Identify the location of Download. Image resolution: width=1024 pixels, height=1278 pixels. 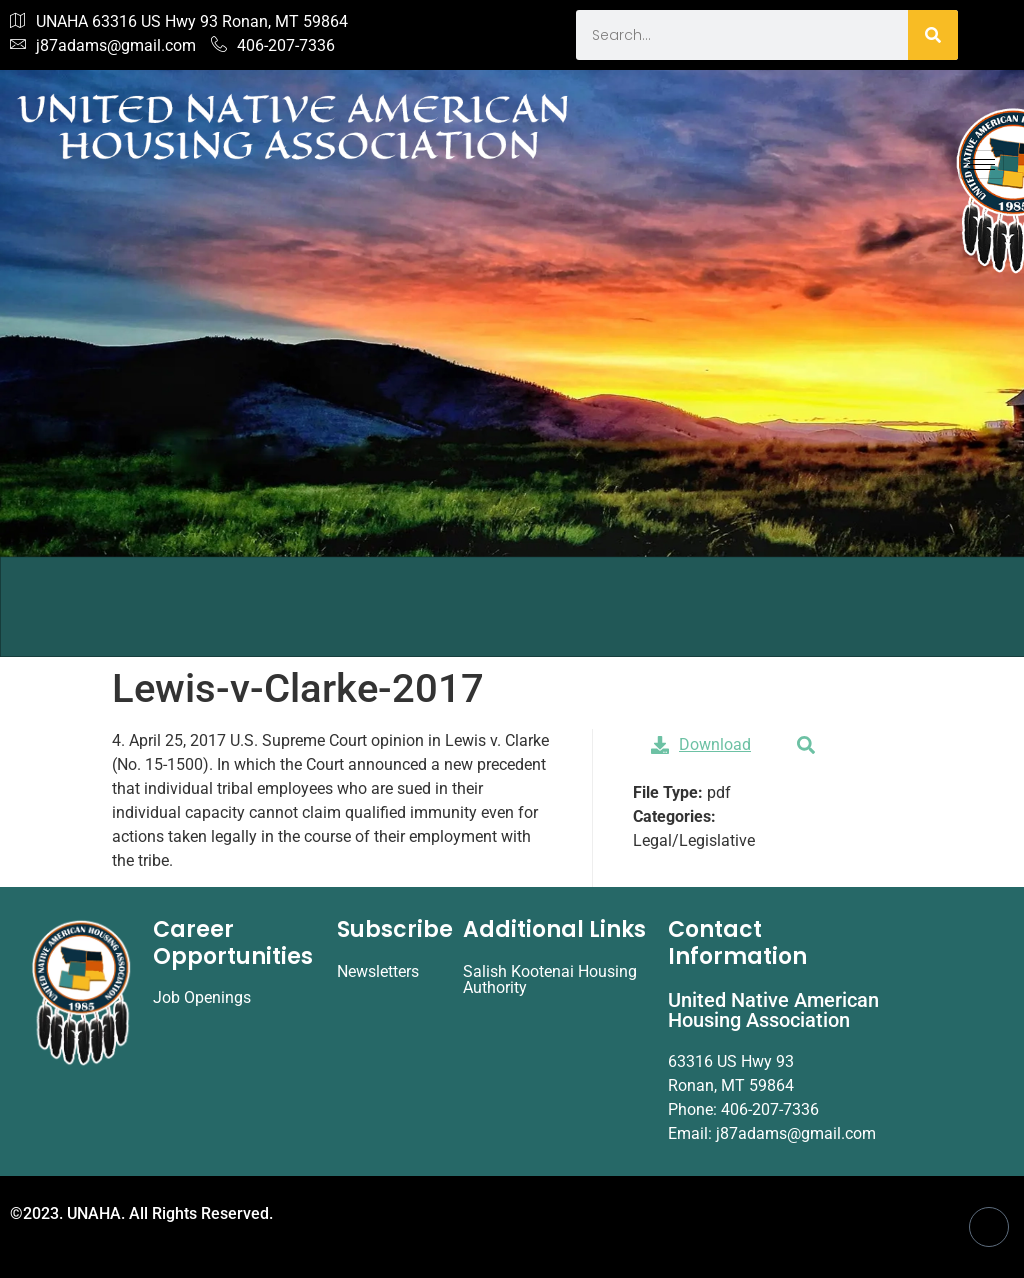
(701, 744).